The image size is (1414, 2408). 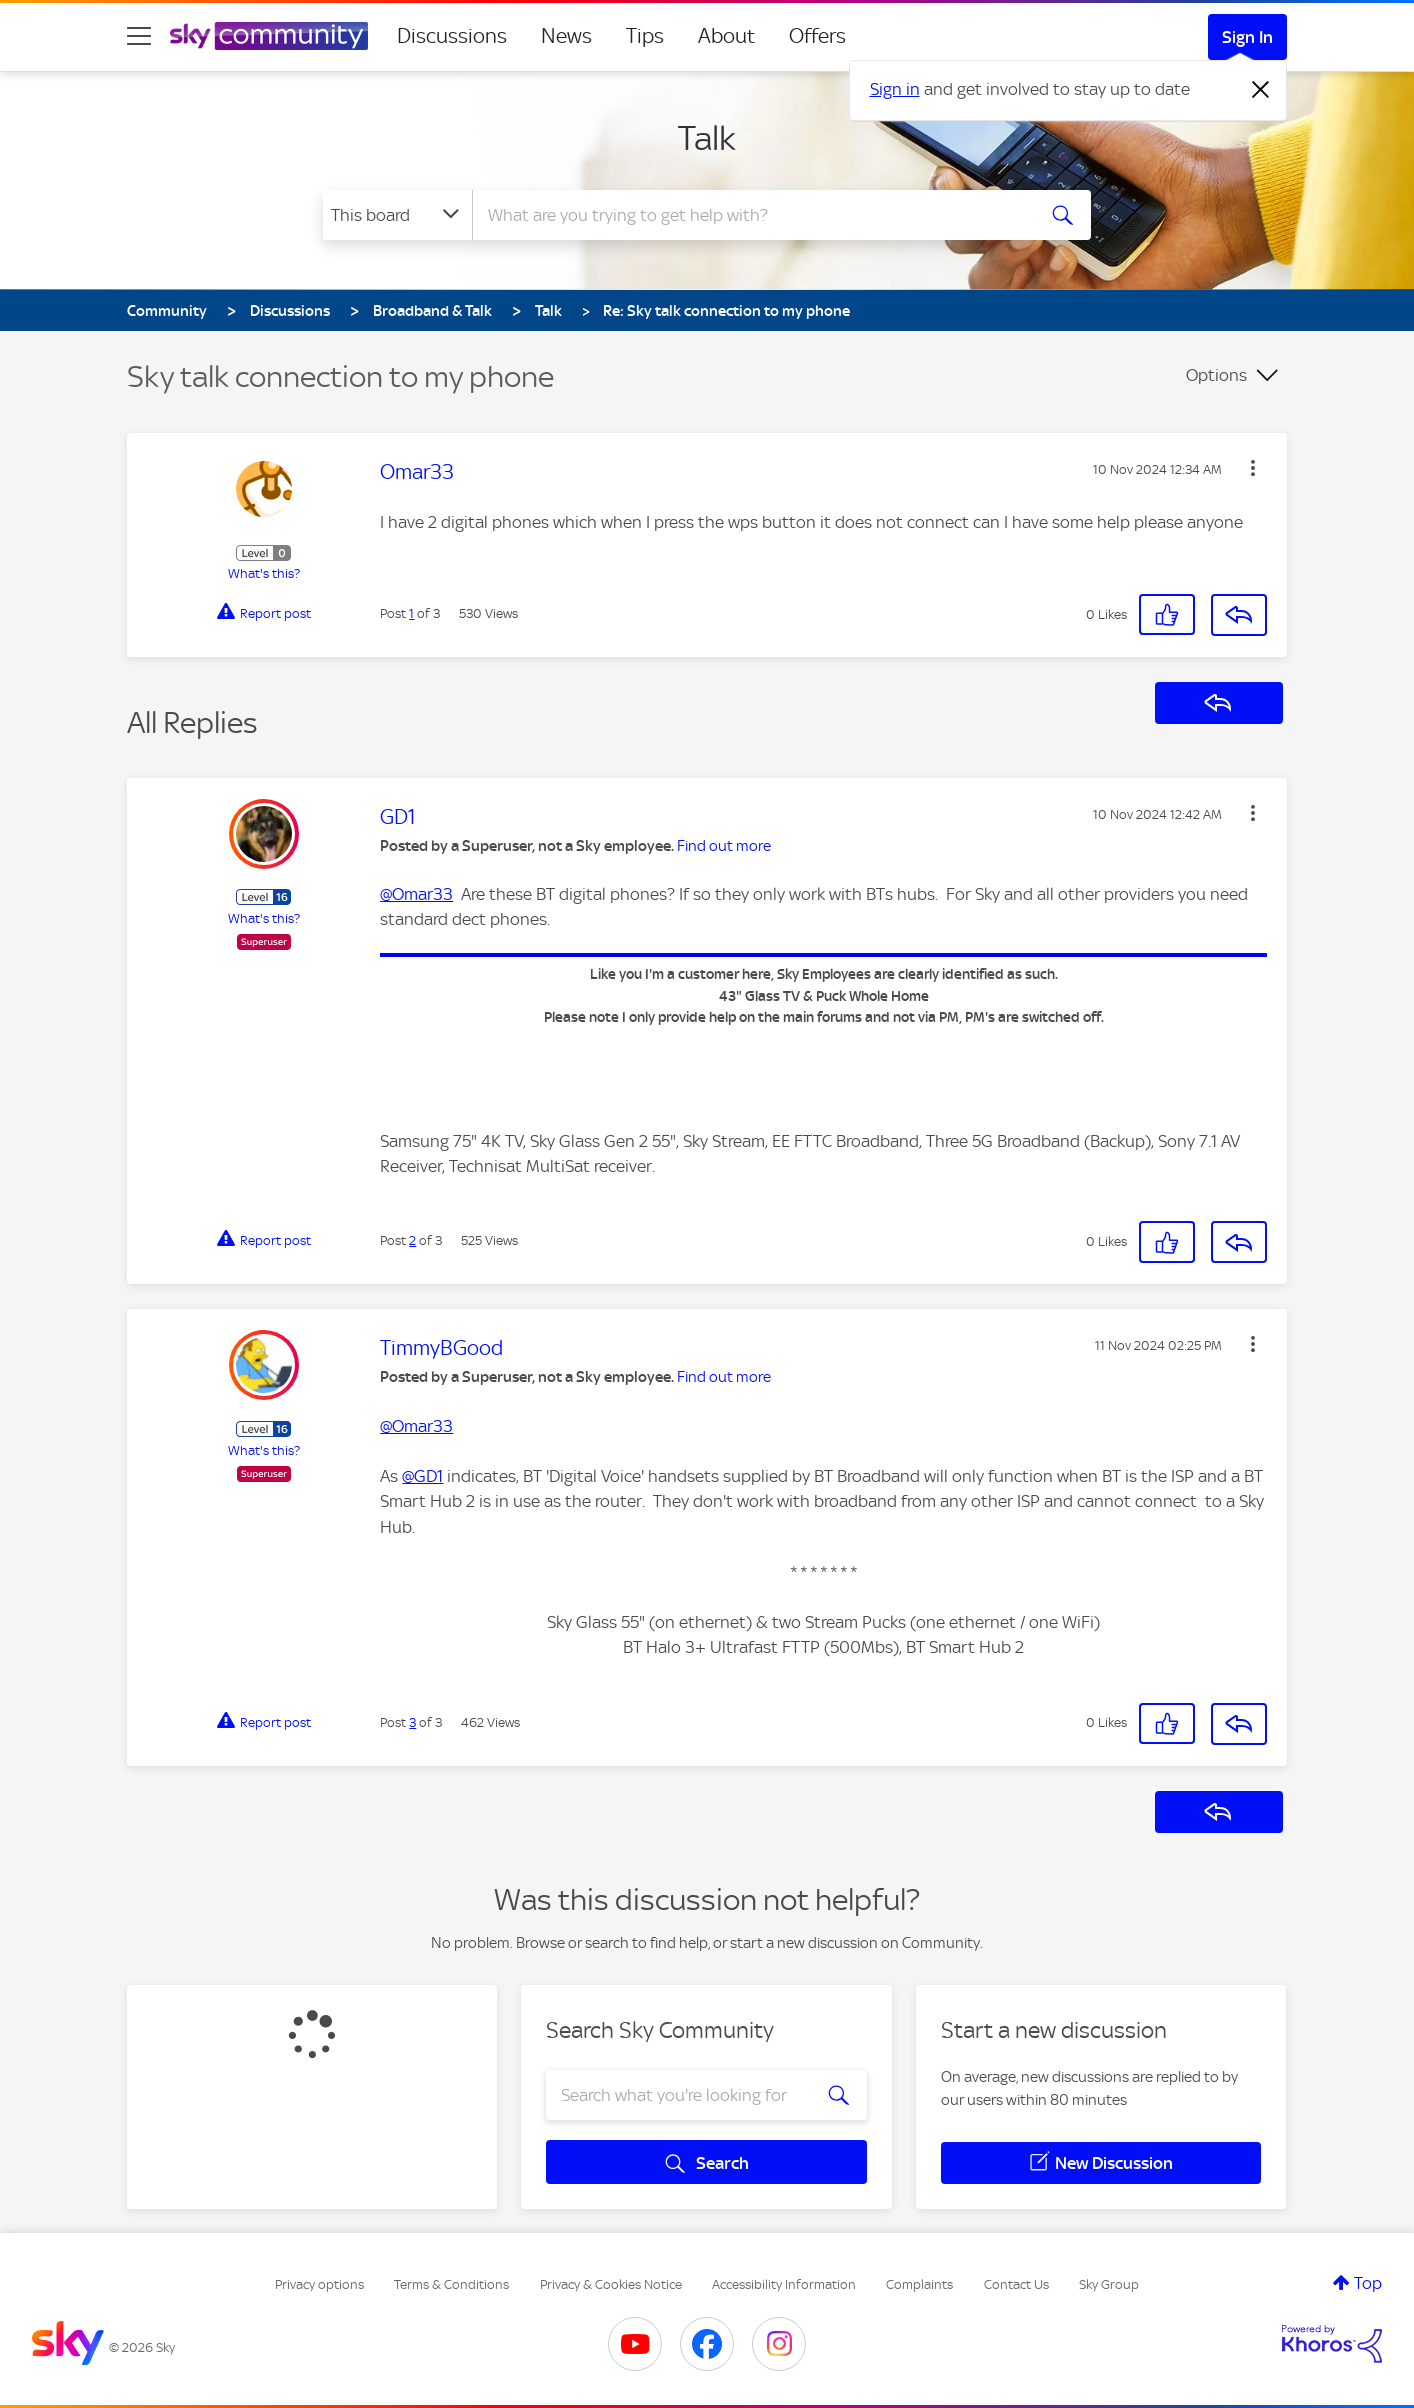 What do you see at coordinates (751, 215) in the screenshot?
I see `[combobox]` at bounding box center [751, 215].